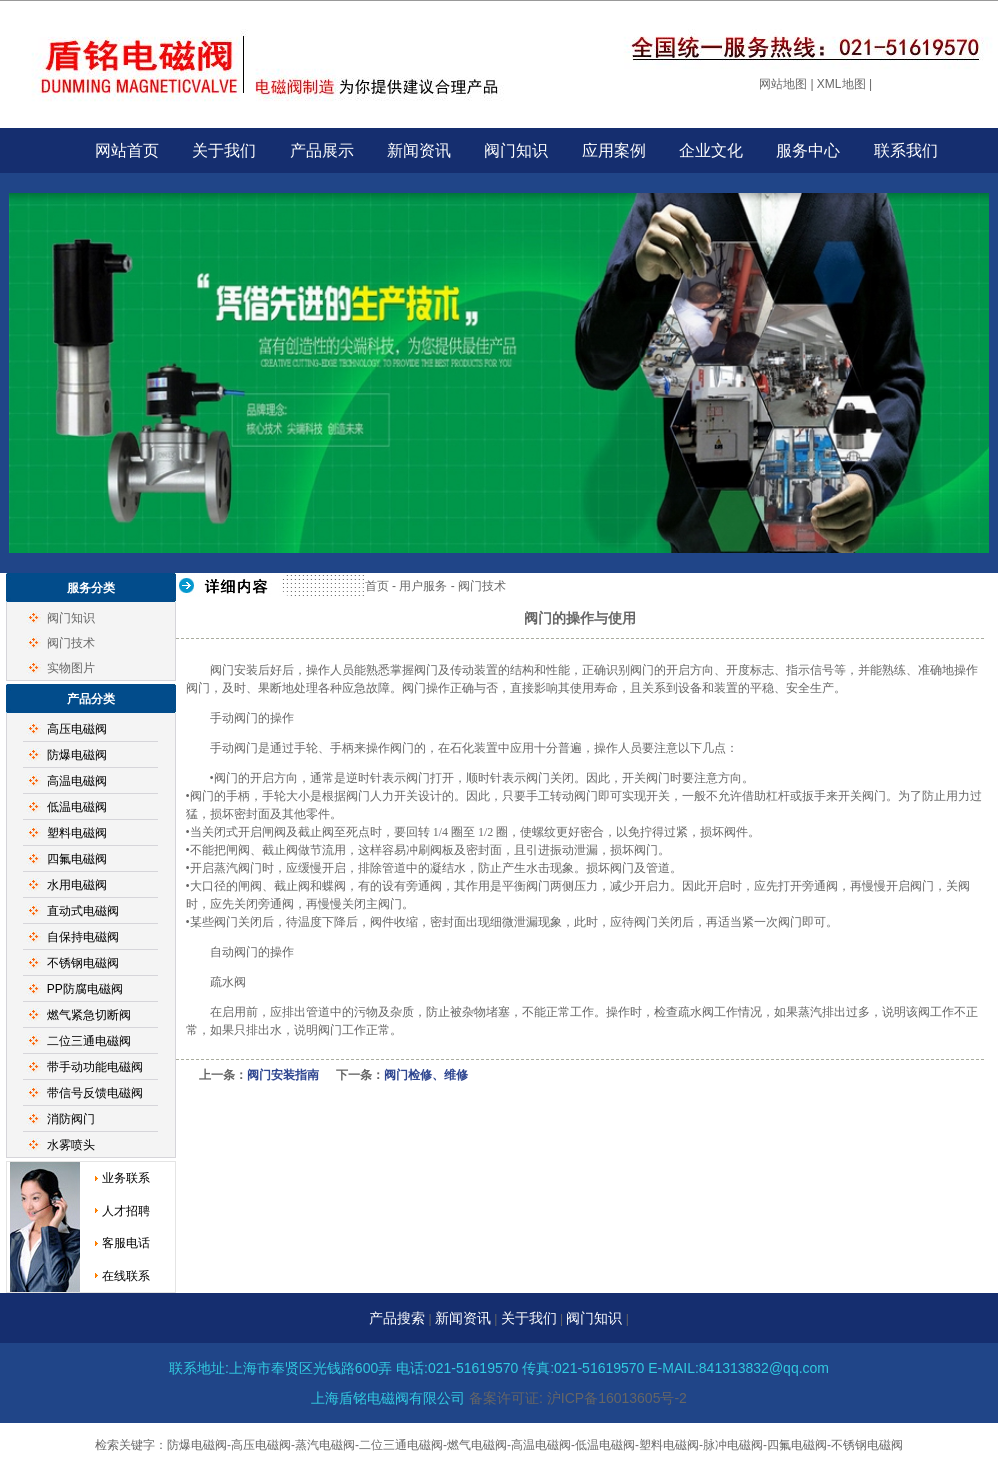 The image size is (998, 1467). What do you see at coordinates (71, 668) in the screenshot?
I see `实物图片` at bounding box center [71, 668].